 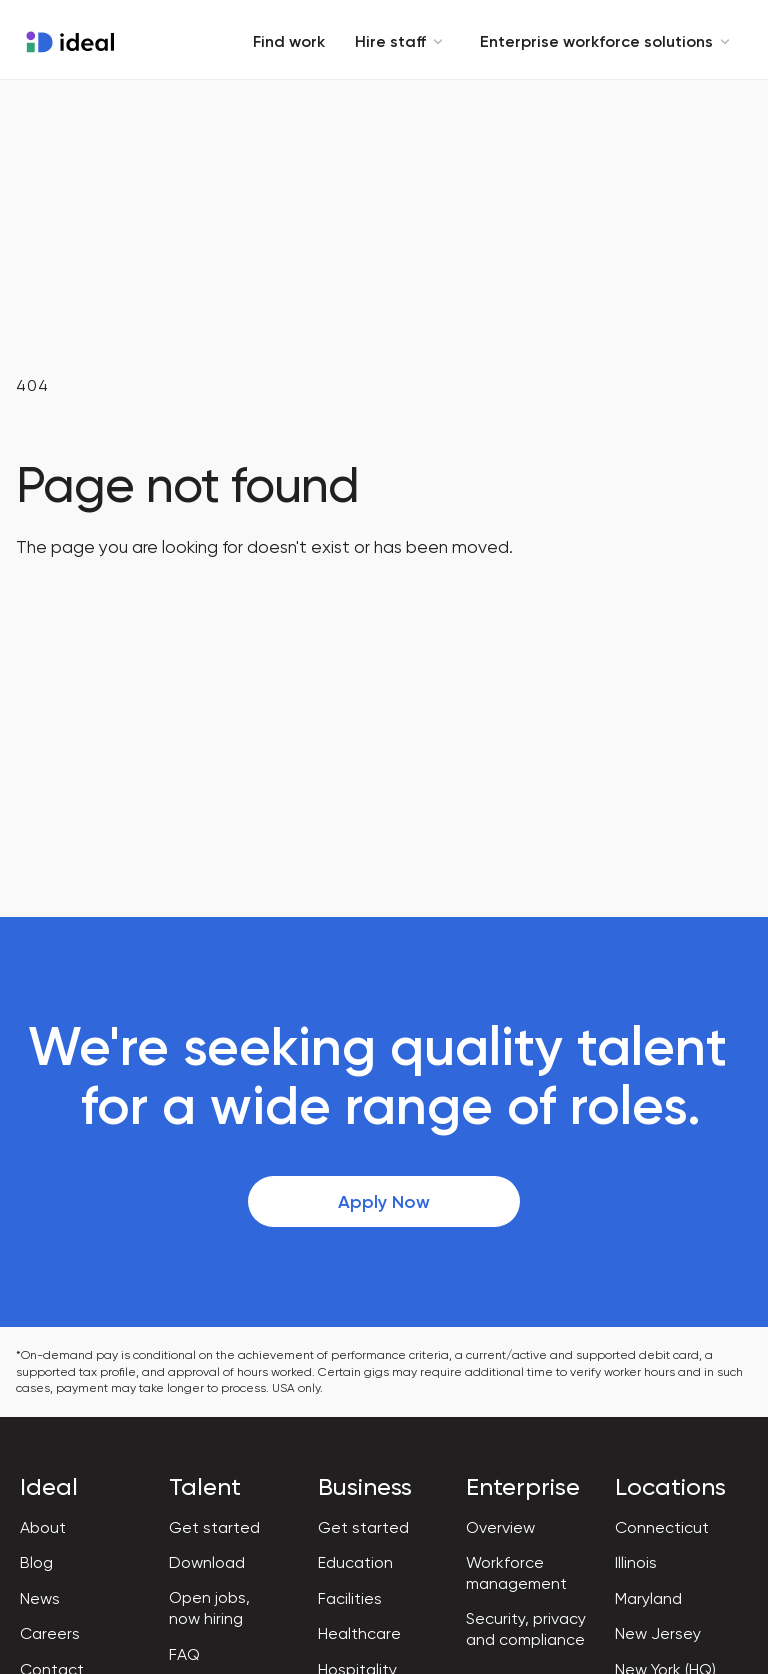 What do you see at coordinates (43, 1527) in the screenshot?
I see `About` at bounding box center [43, 1527].